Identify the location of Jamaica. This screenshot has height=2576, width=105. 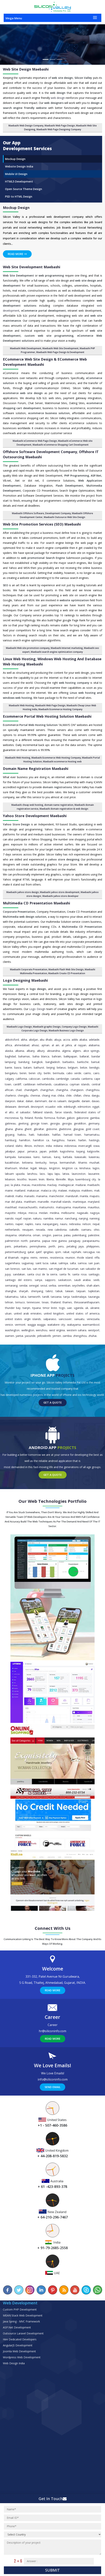
(32, 1151).